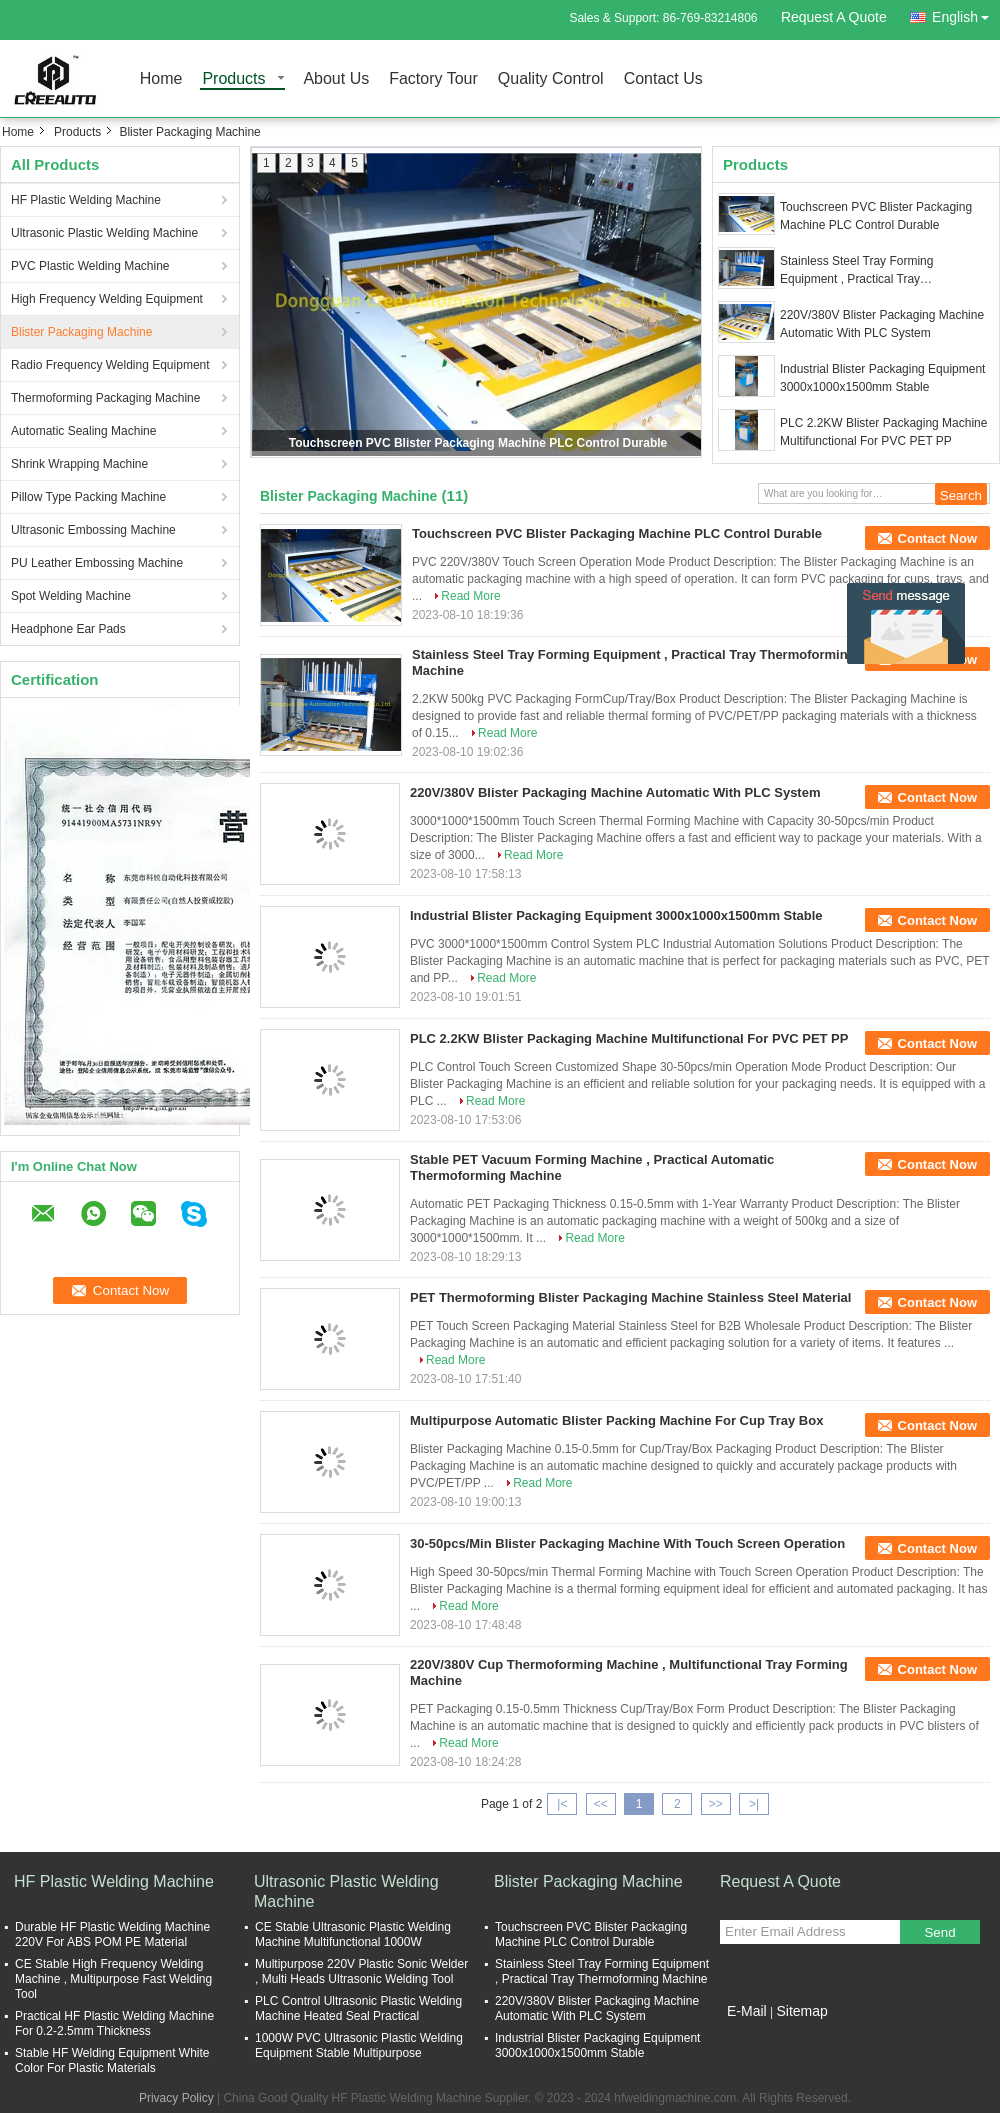 Image resolution: width=1000 pixels, height=2113 pixels. What do you see at coordinates (361, 1971) in the screenshot?
I see `Multipurpose 220V Plastic Sonic Welder , Multi Heads Ultrasonic Welding Tool` at bounding box center [361, 1971].